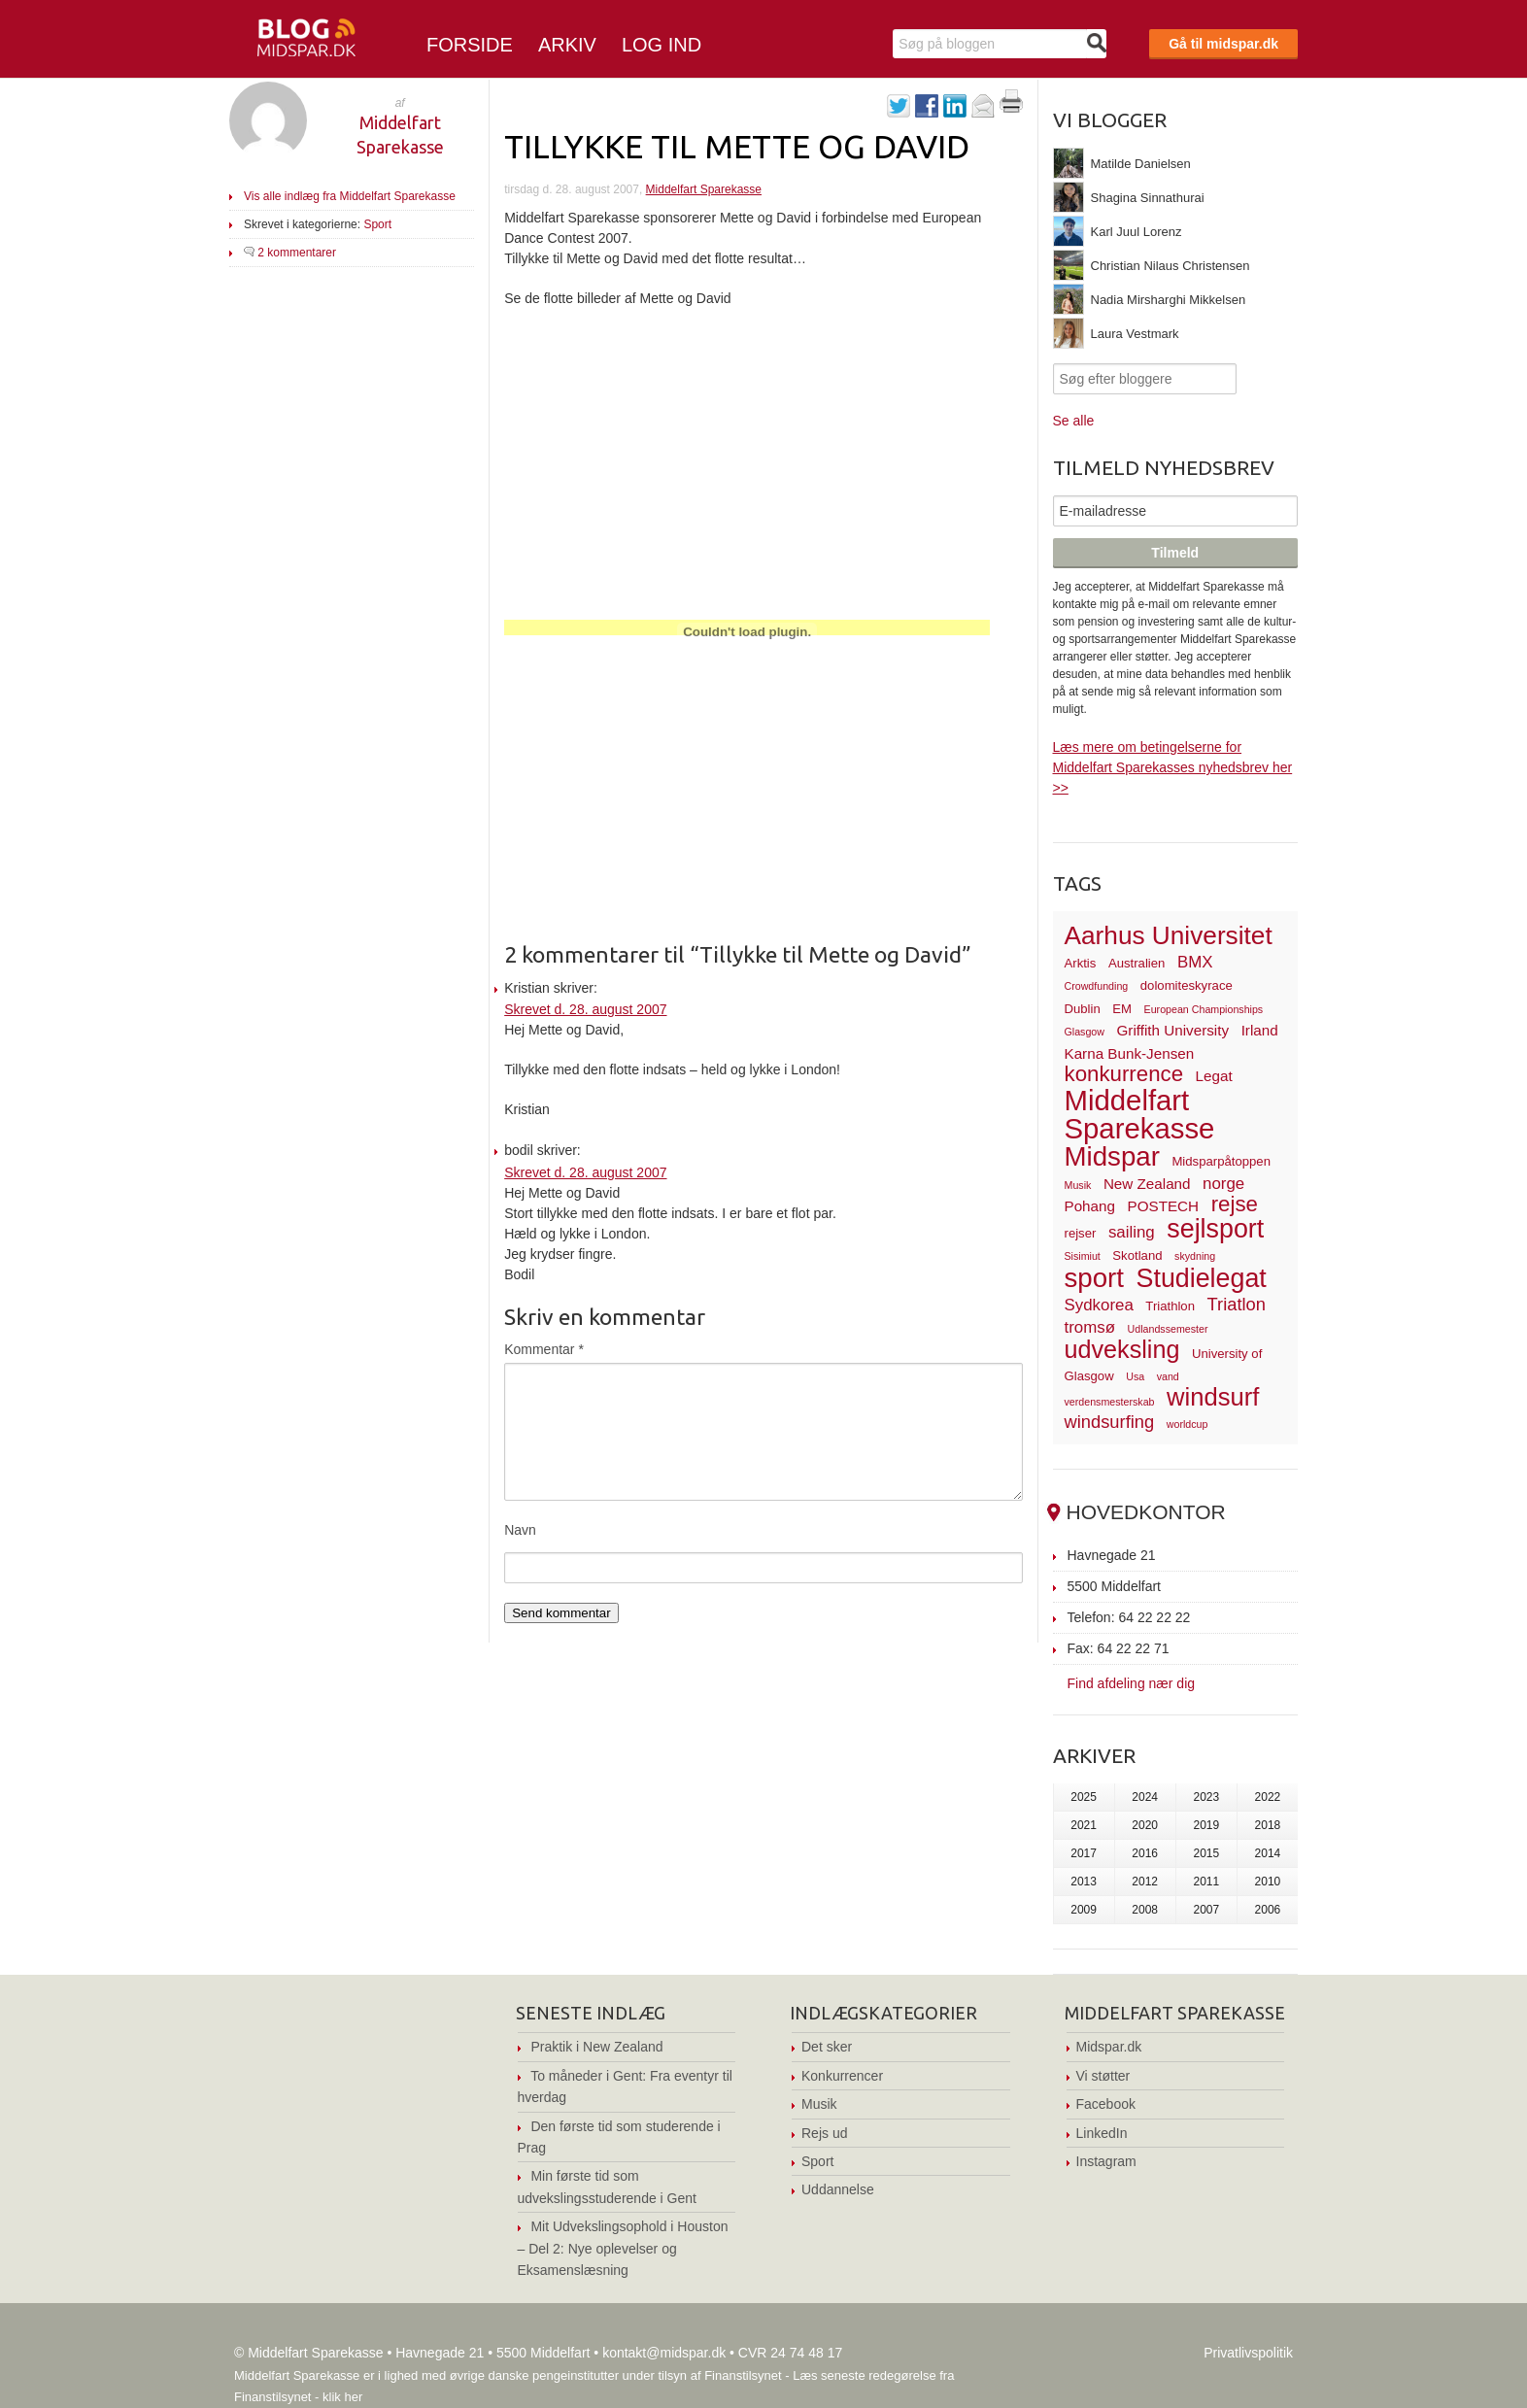 Image resolution: width=1527 pixels, height=2408 pixels. I want to click on Sydkorea [Sydkorea (5 elementer)], so click(1099, 1305).